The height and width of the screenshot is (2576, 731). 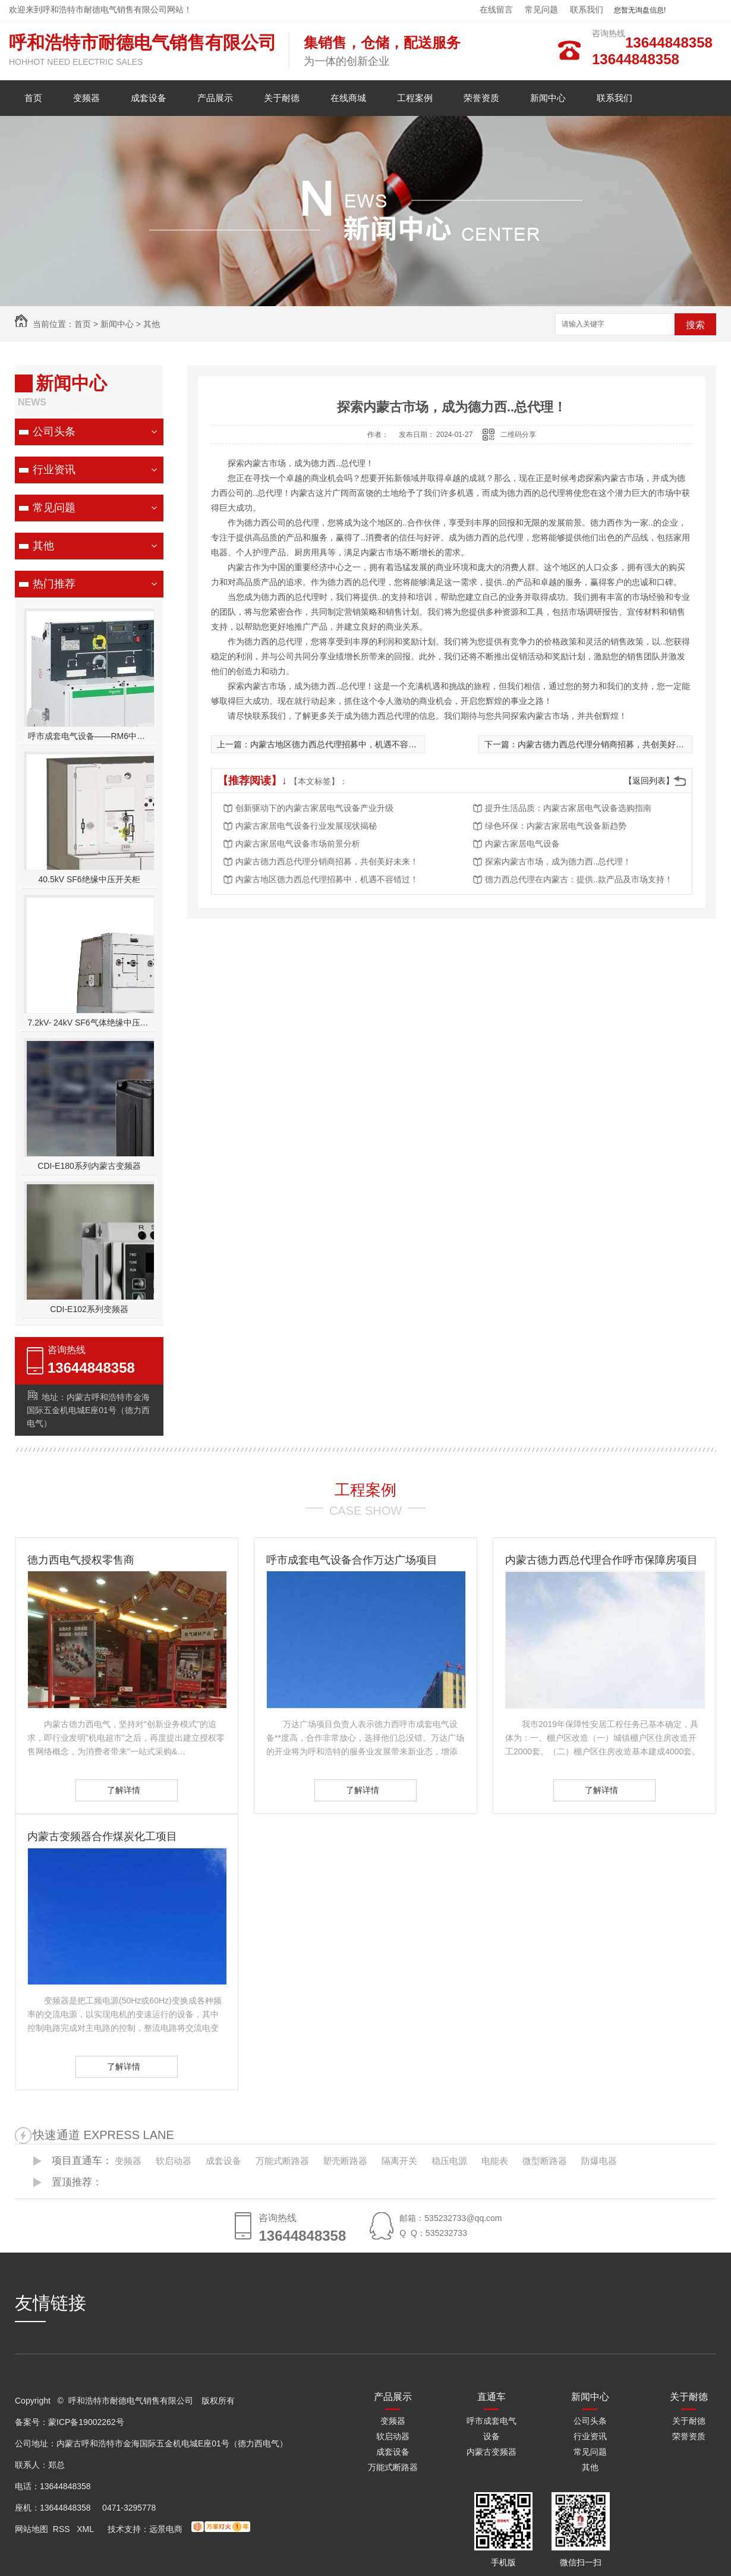 I want to click on 在线留言, so click(x=496, y=9).